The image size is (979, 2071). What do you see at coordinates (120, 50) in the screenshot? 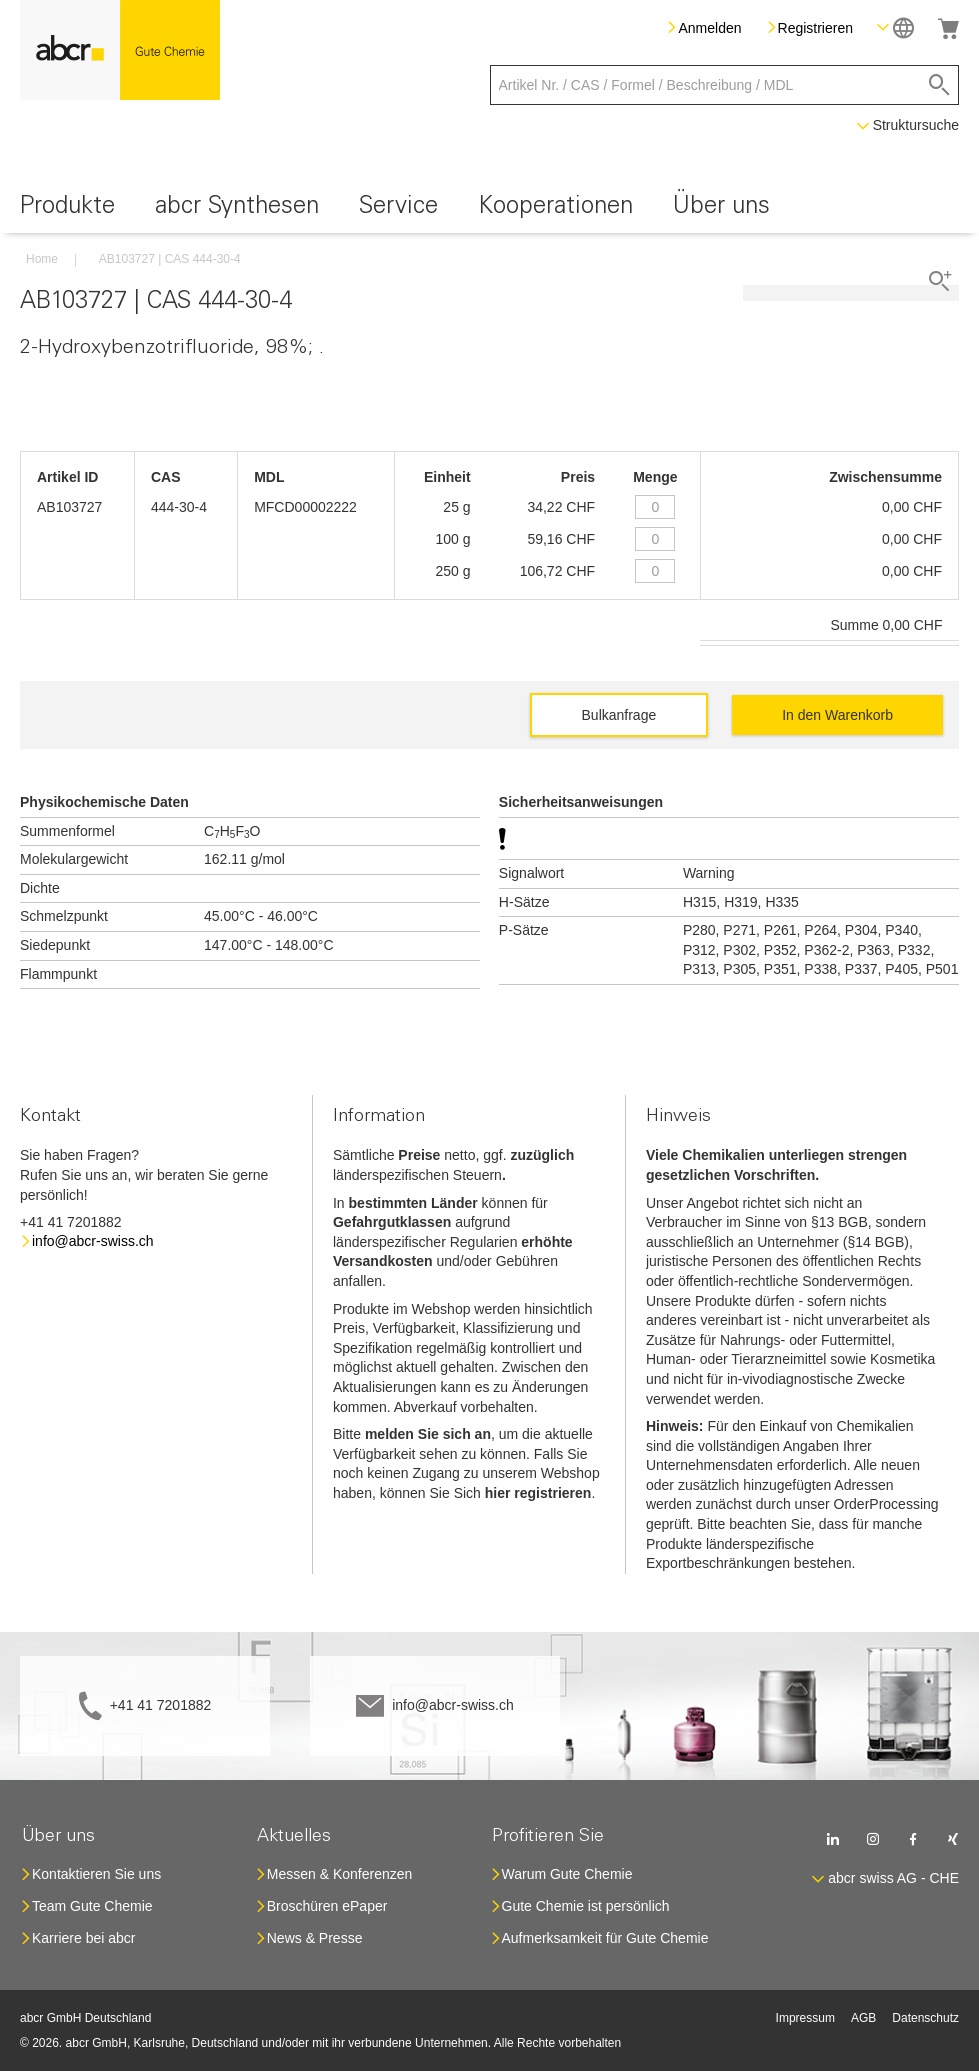
I see `[store logo]` at bounding box center [120, 50].